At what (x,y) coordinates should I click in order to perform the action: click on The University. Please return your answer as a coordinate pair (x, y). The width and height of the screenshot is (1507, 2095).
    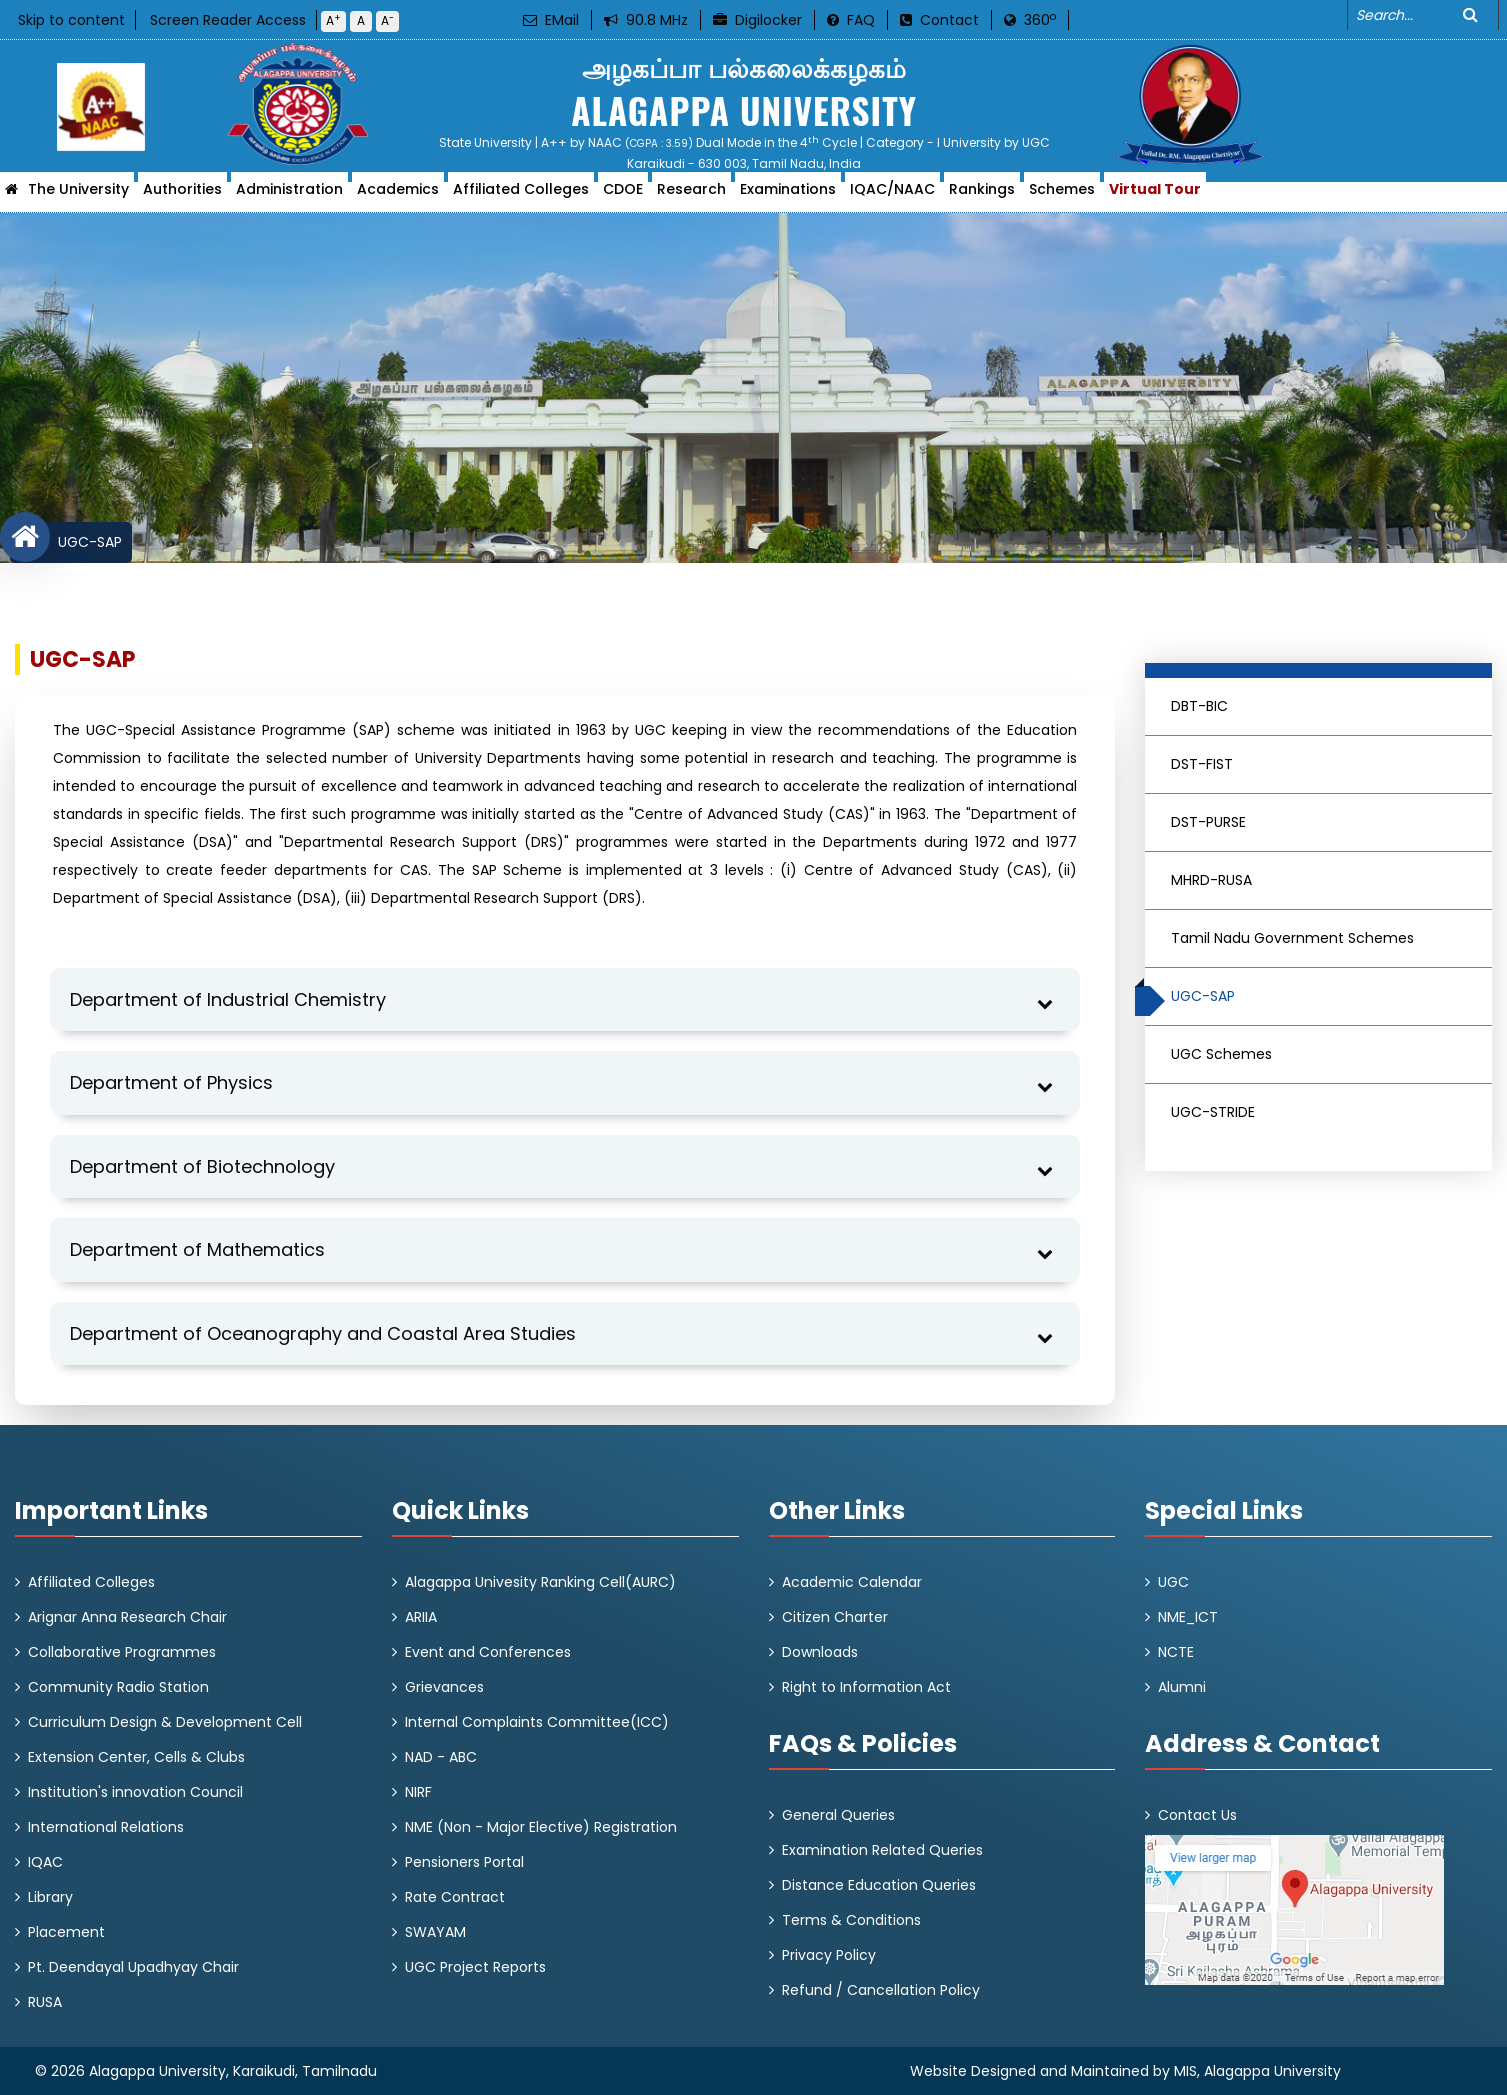
    Looking at the image, I should click on (78, 195).